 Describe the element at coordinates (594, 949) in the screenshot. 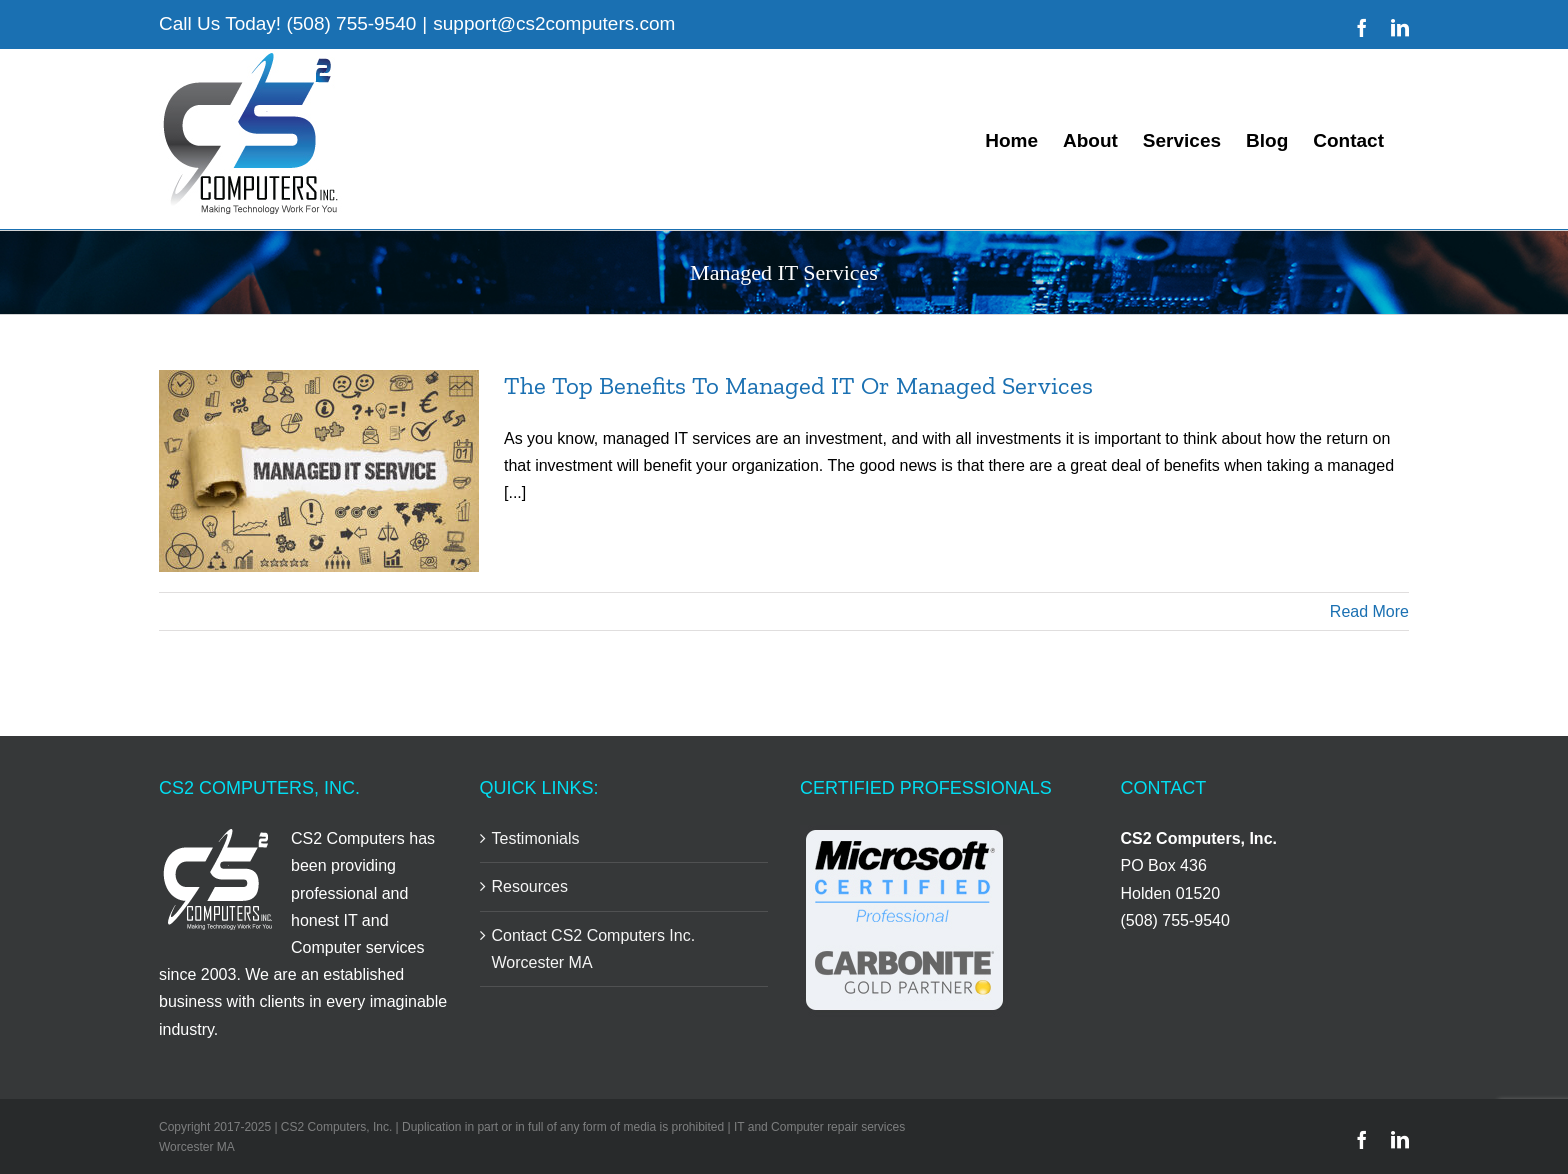

I see `Contact CS2 Computers Inc. Worcester MA` at that location.